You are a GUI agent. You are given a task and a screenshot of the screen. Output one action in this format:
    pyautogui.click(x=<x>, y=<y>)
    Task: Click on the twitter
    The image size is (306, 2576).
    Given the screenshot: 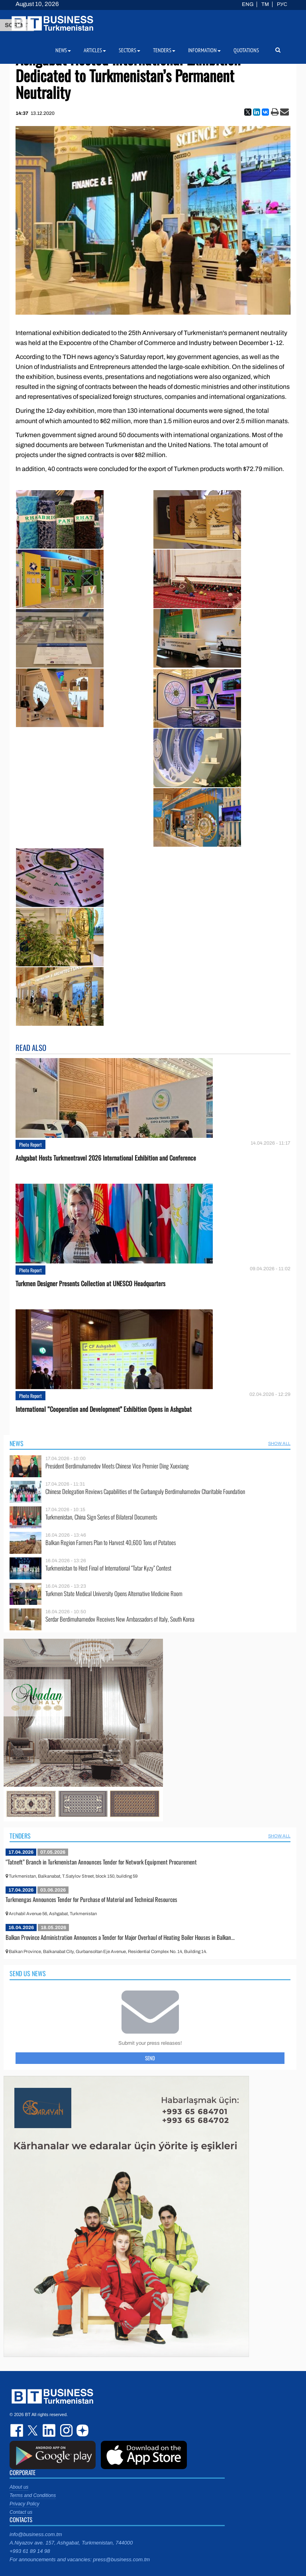 What is the action you would take?
    pyautogui.click(x=33, y=2430)
    